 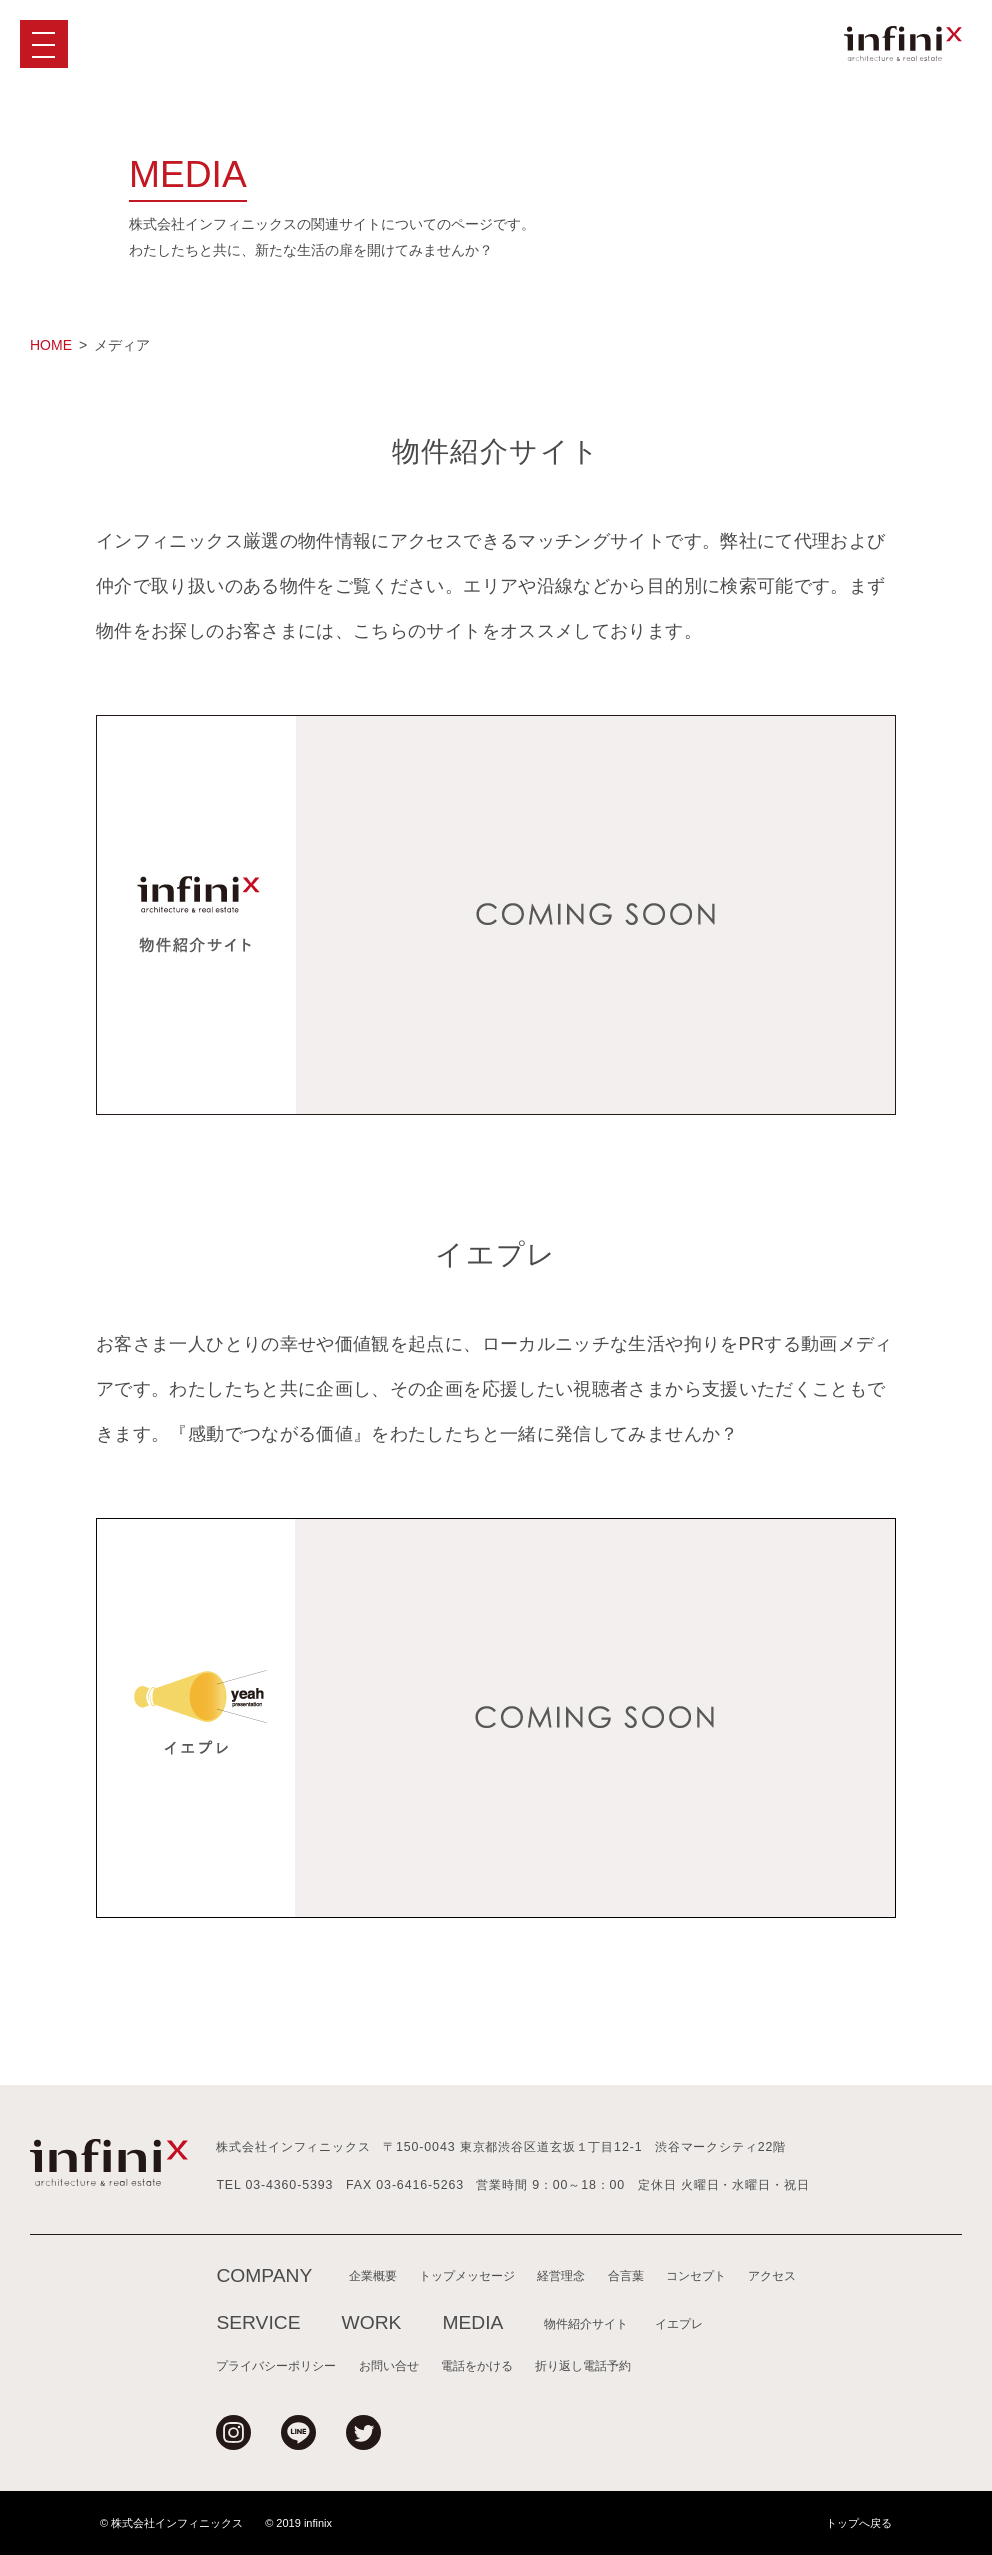 I want to click on COMPANY, so click(x=264, y=2275).